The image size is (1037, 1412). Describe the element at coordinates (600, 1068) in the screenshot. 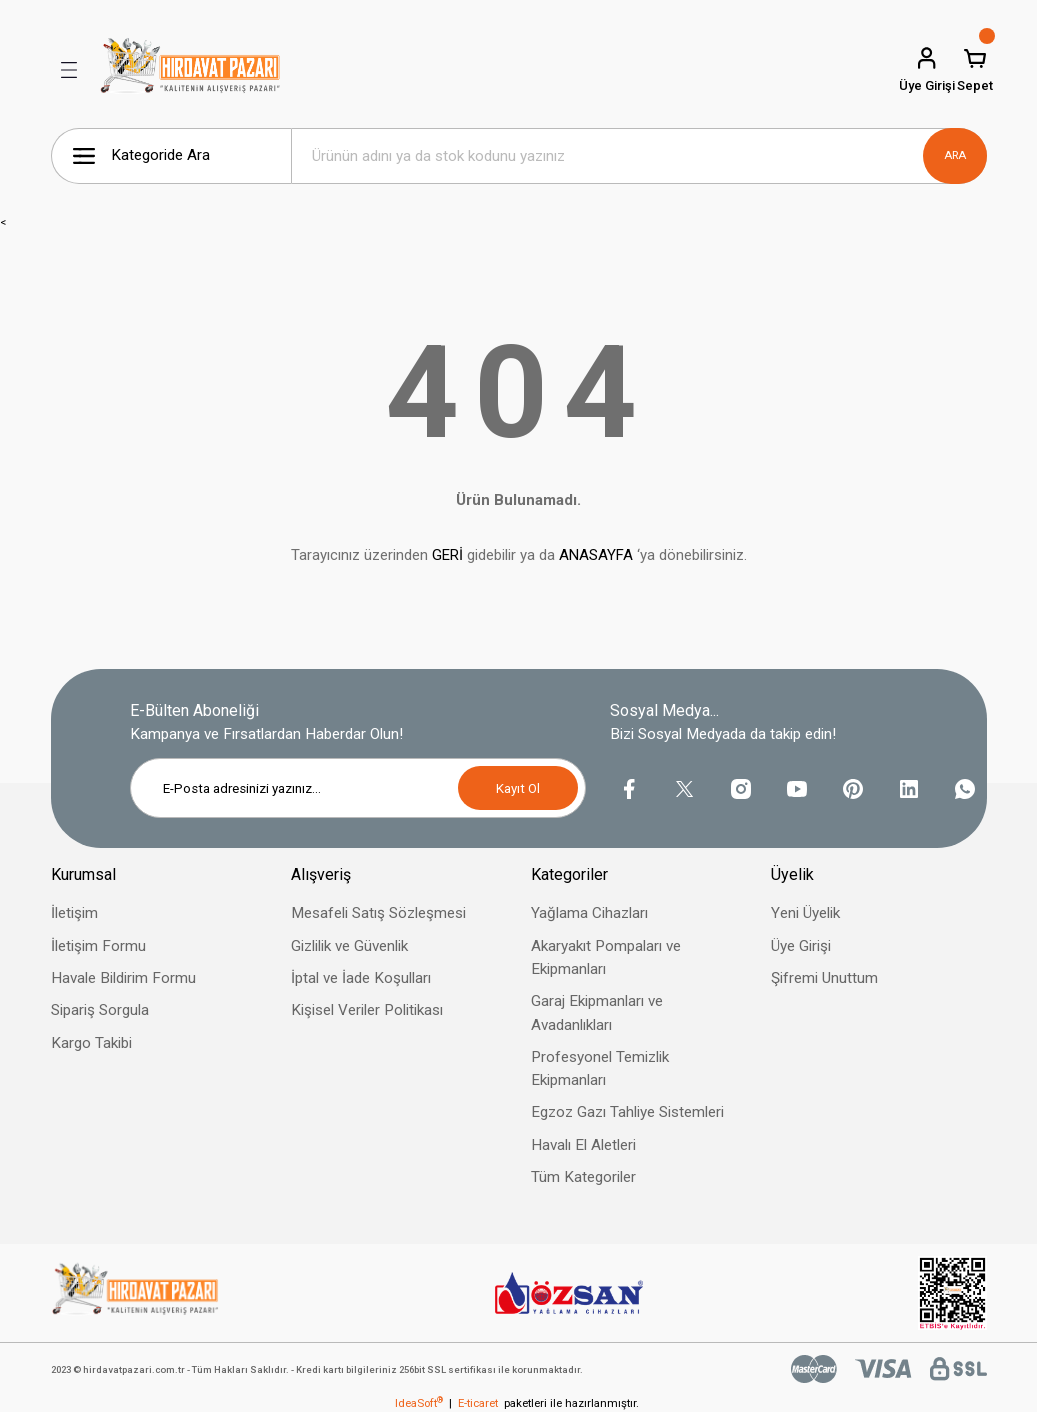

I see `Profesyonel Temizlik Ekipmanları` at that location.